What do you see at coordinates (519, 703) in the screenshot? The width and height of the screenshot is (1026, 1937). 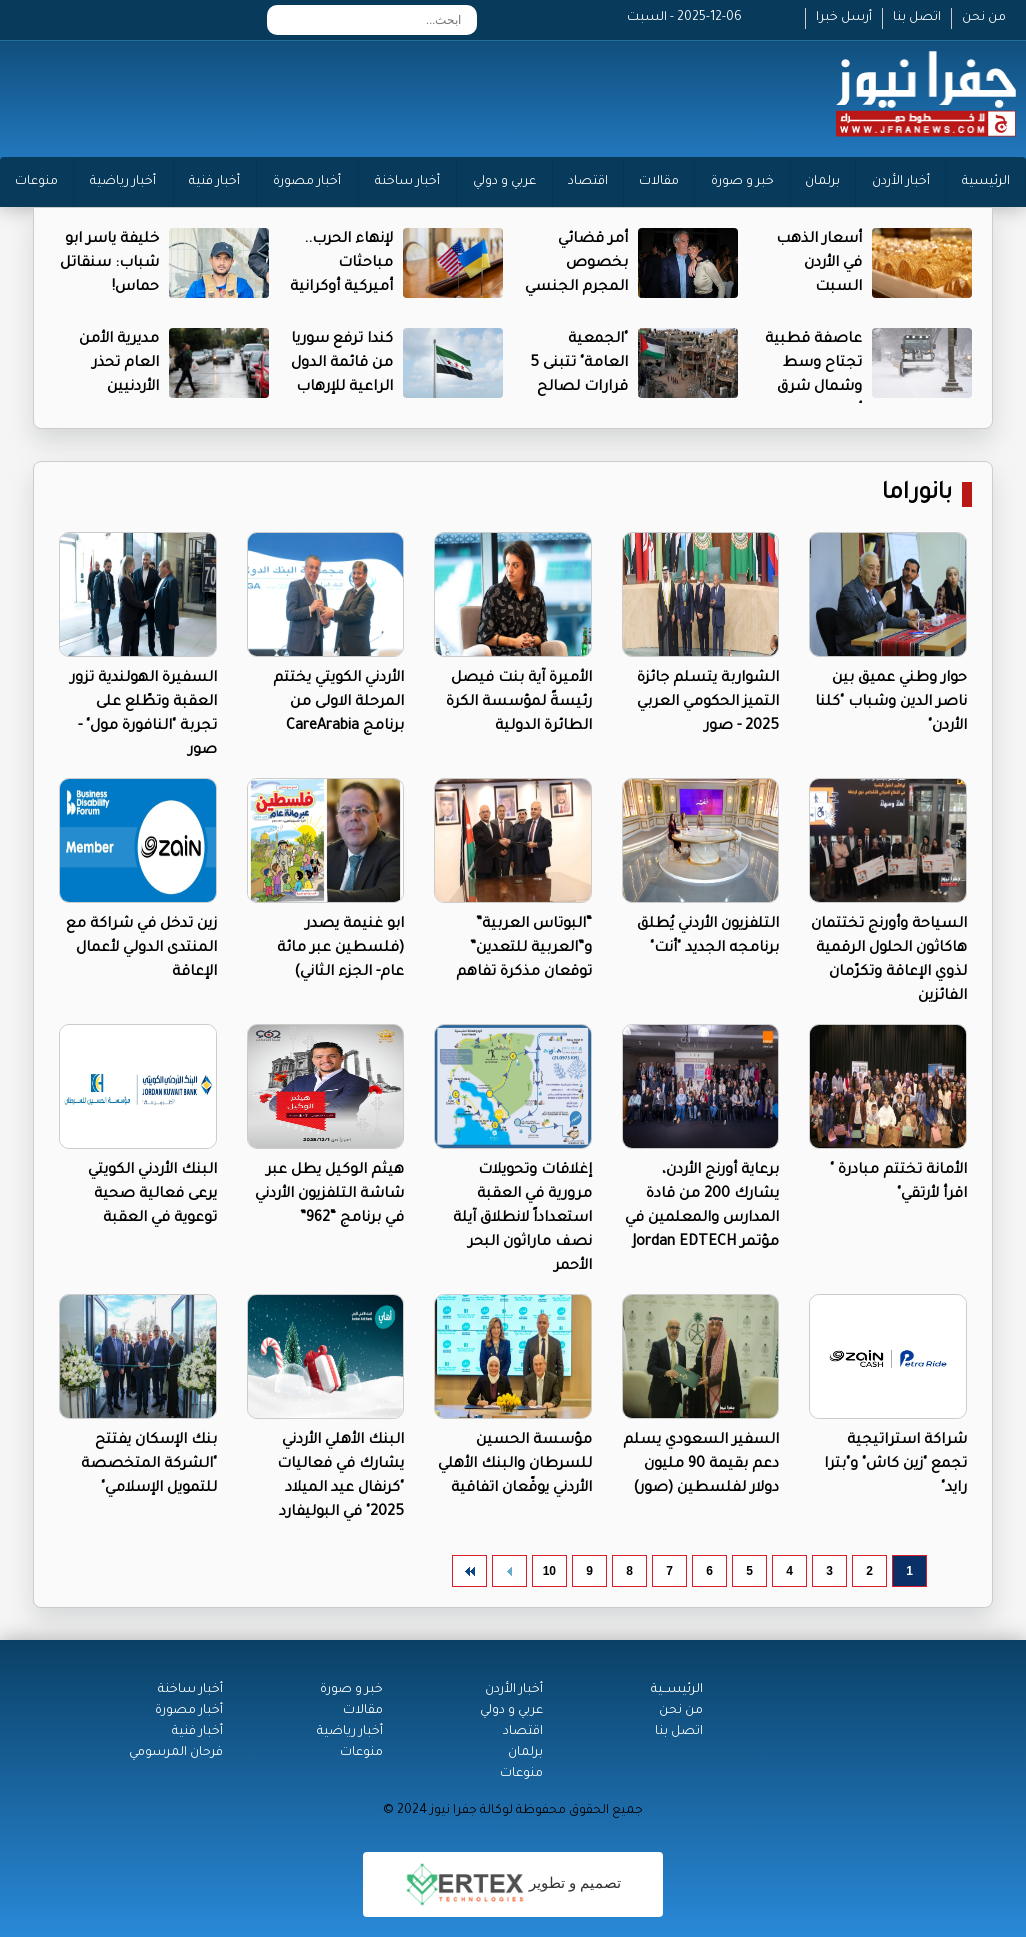 I see `الأميرة آية بنت فيصل رئيسةً لمؤسسة الكرة الطائرة الدولية` at bounding box center [519, 703].